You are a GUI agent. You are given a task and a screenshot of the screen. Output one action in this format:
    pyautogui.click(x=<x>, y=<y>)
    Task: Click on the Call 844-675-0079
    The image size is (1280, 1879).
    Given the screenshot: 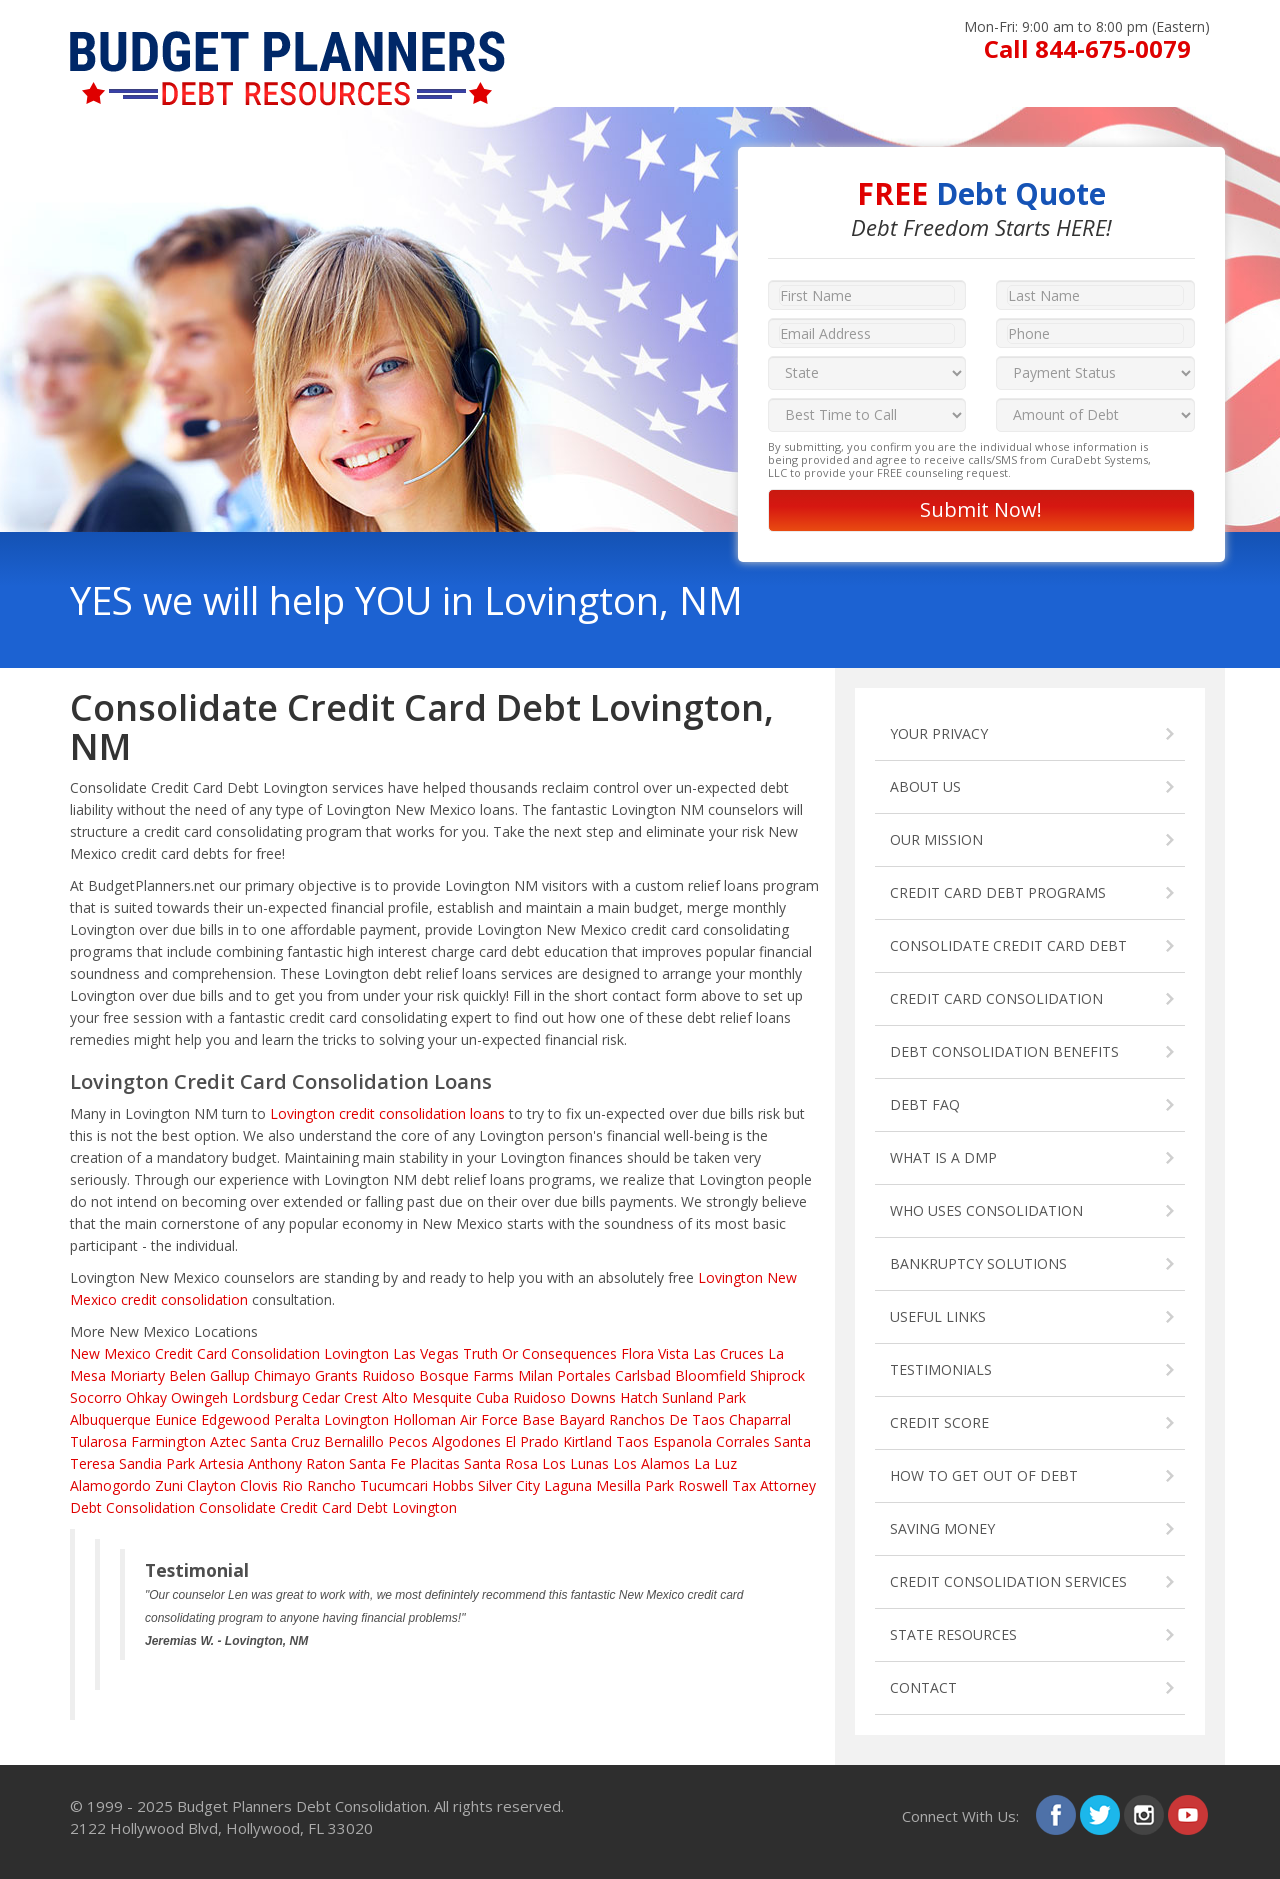 What is the action you would take?
    pyautogui.click(x=1087, y=48)
    